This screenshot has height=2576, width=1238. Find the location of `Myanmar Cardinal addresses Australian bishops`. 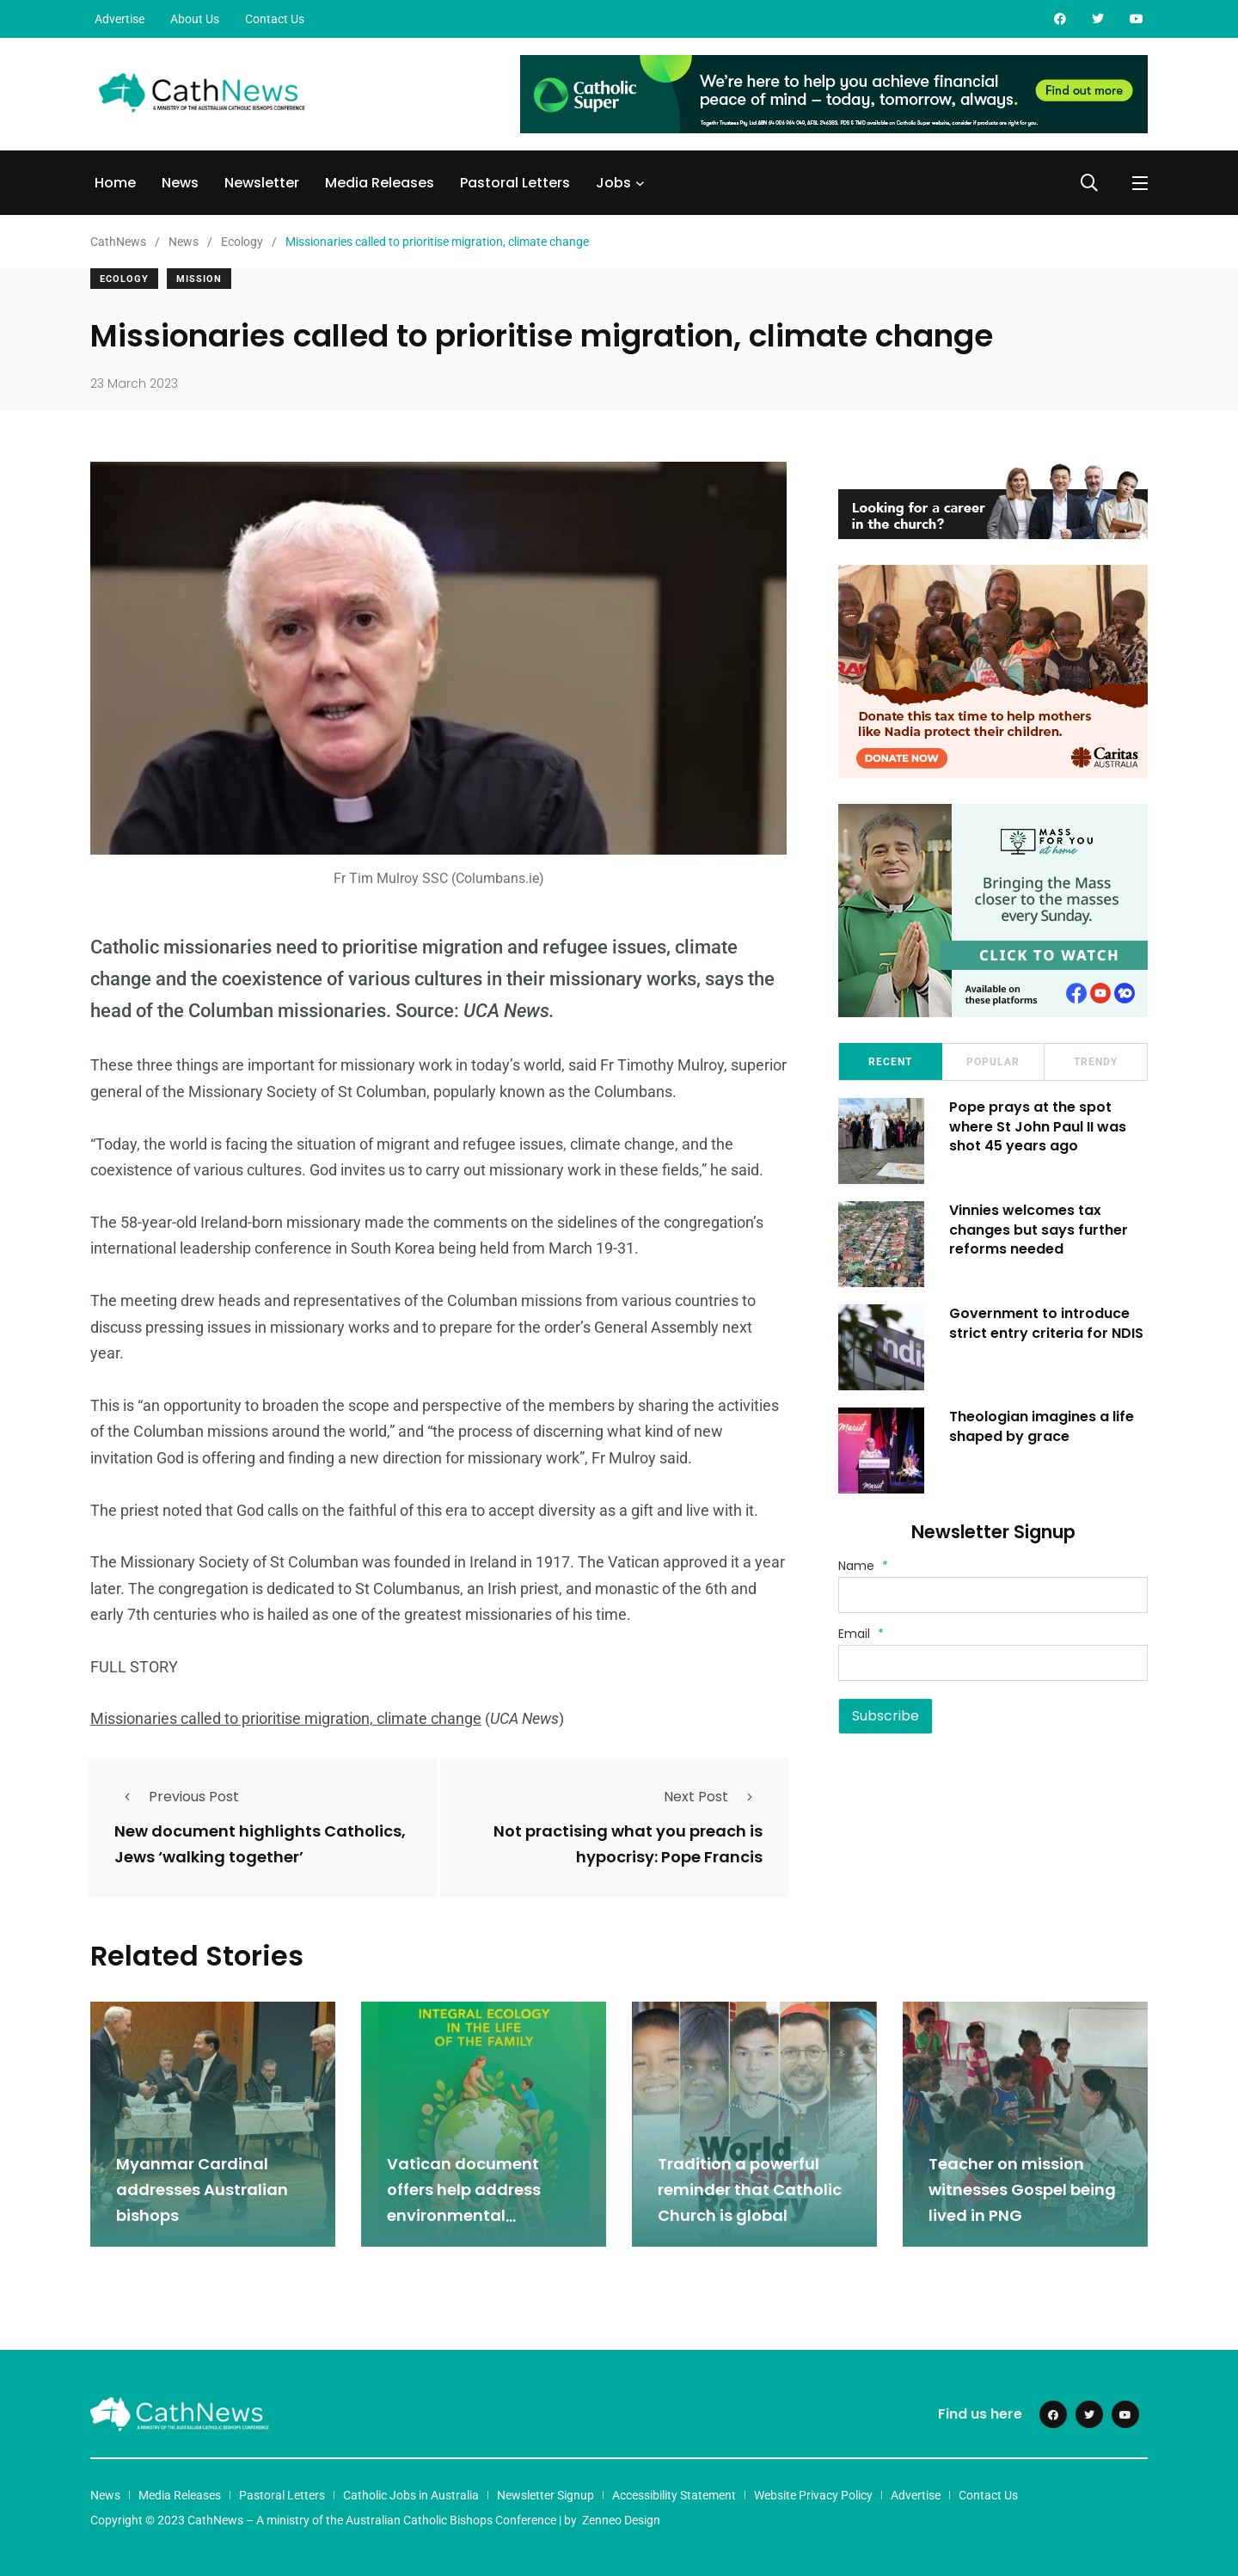

Myanmar Cardinal addresses Australian bishops is located at coordinates (202, 2188).